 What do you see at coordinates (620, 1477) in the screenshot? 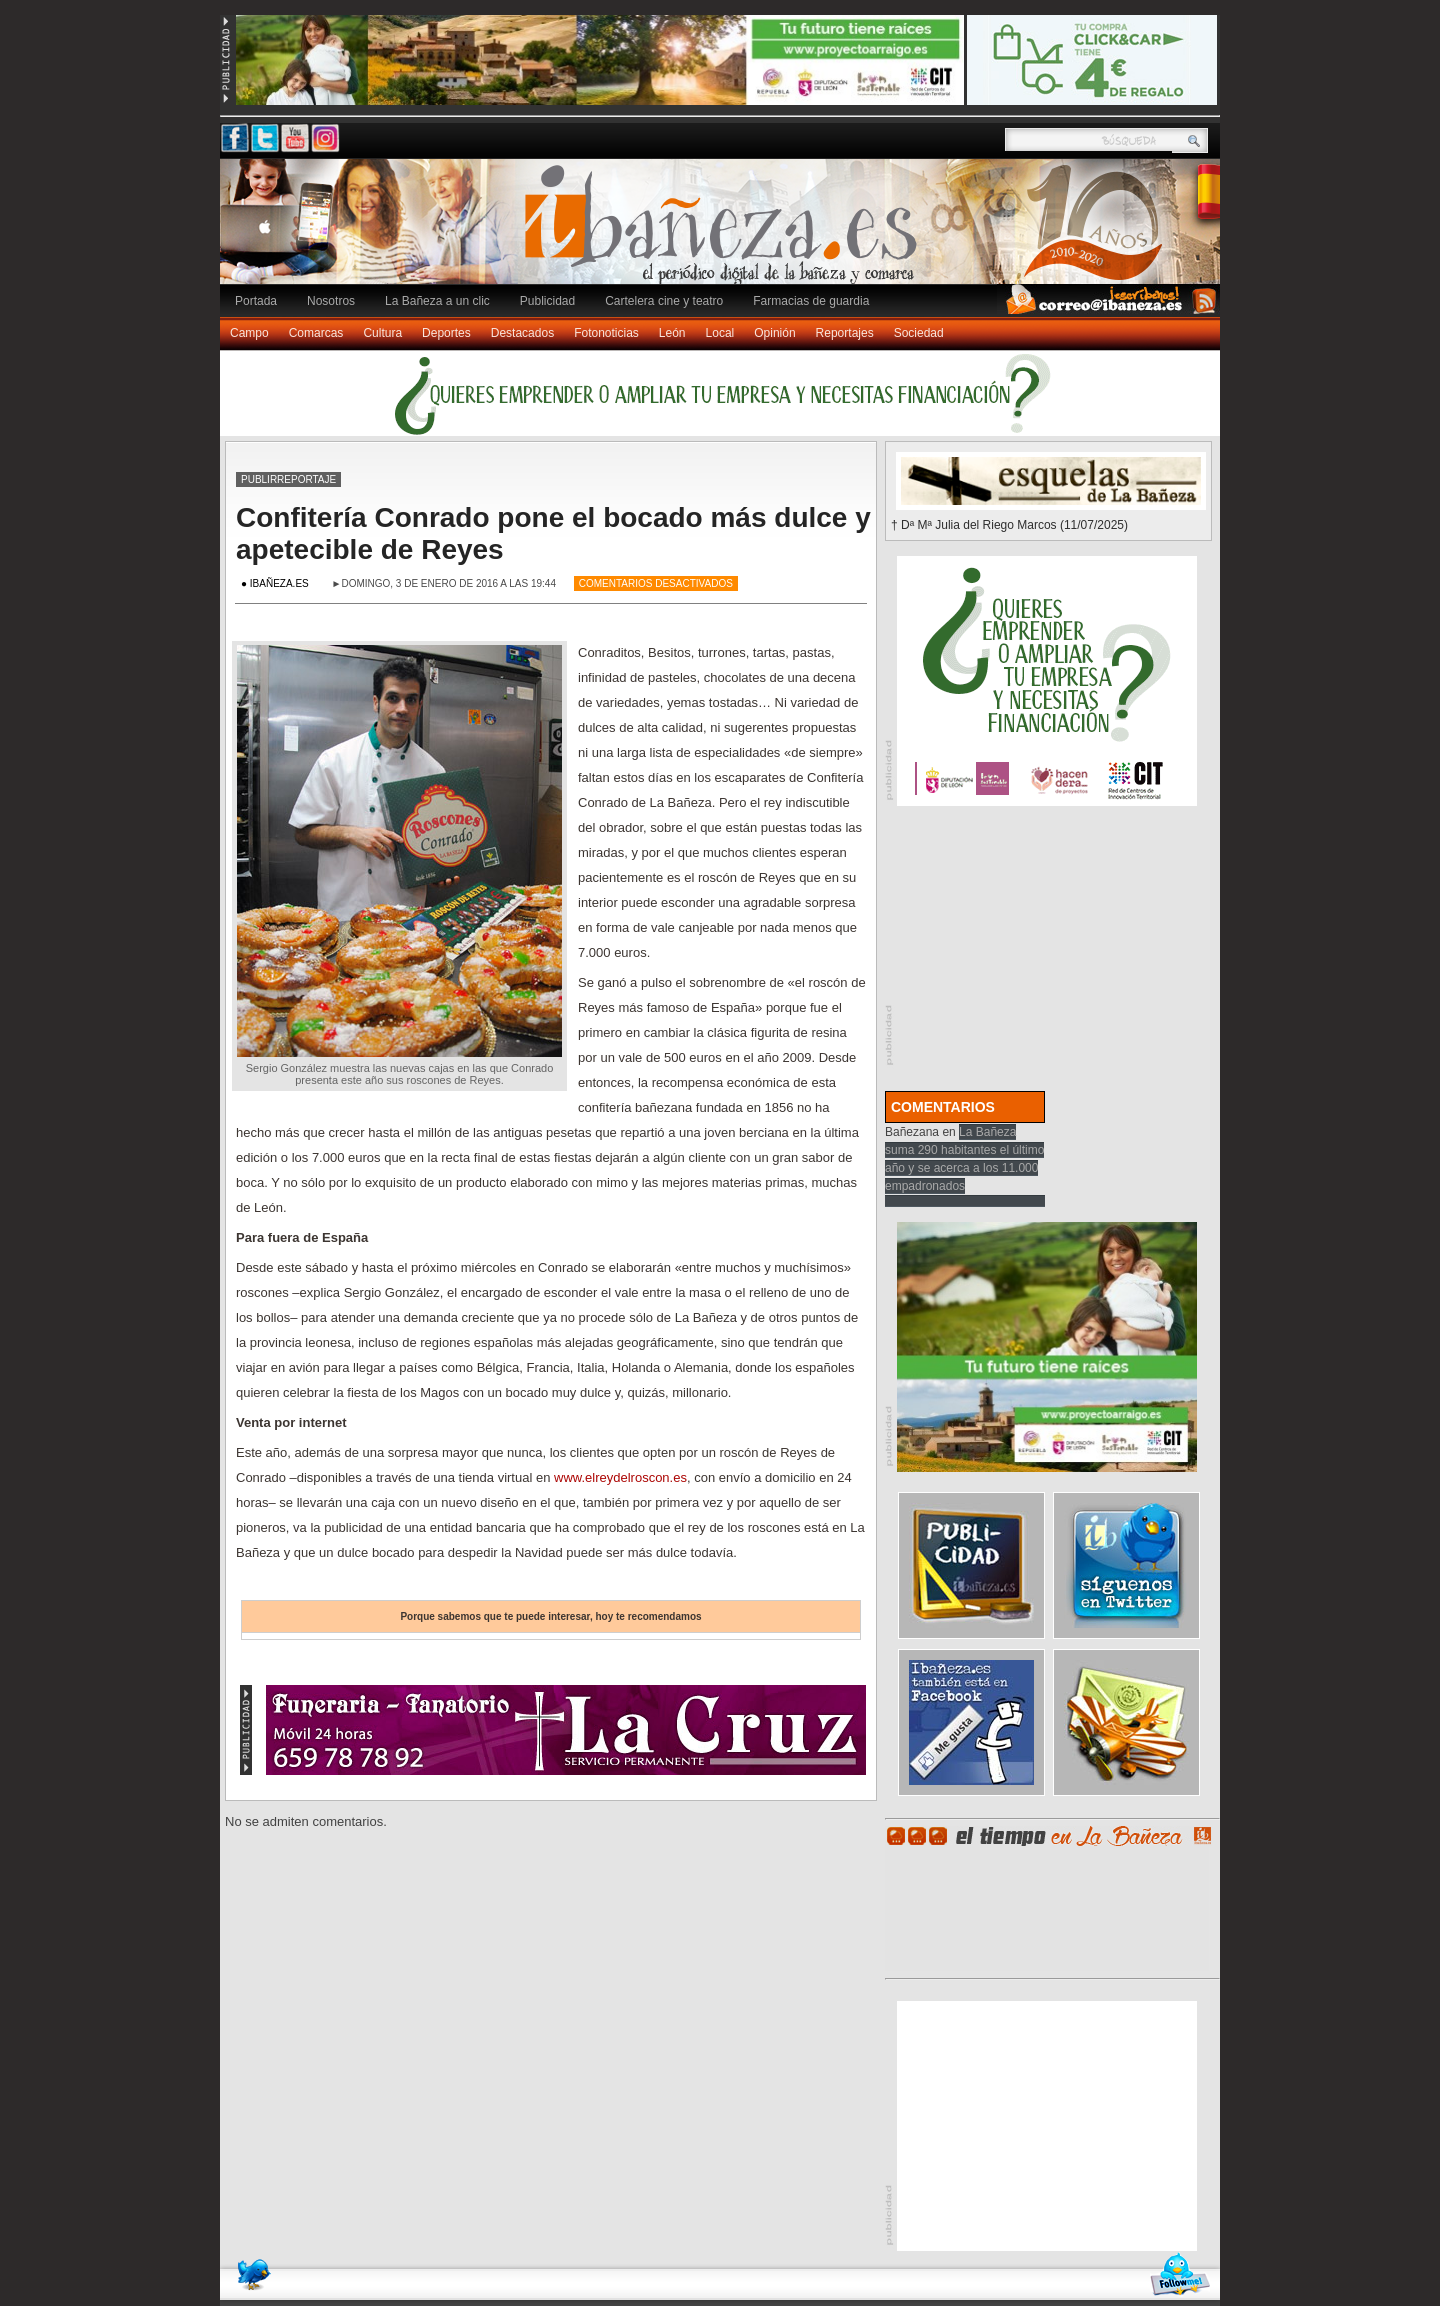
I see `www.elreydelroscon.es` at bounding box center [620, 1477].